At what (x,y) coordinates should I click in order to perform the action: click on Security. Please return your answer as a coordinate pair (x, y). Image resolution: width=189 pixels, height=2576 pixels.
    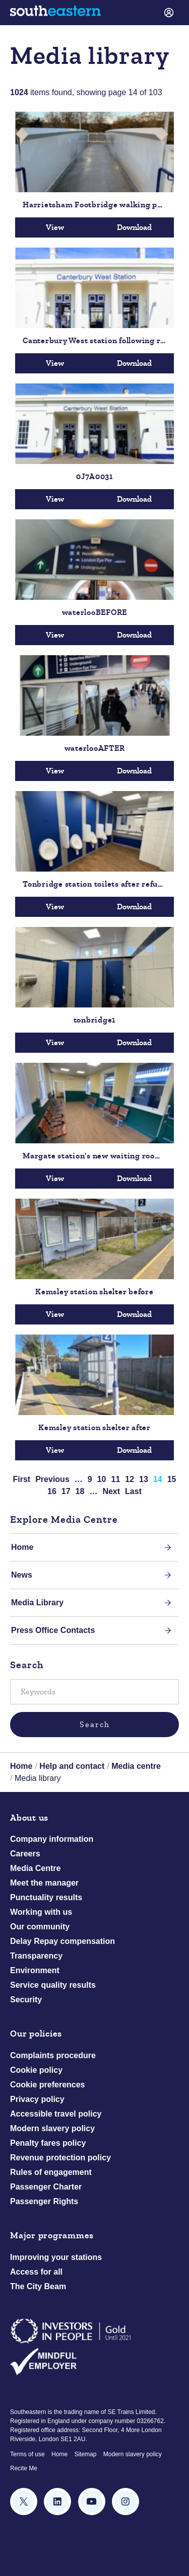
    Looking at the image, I should click on (26, 1999).